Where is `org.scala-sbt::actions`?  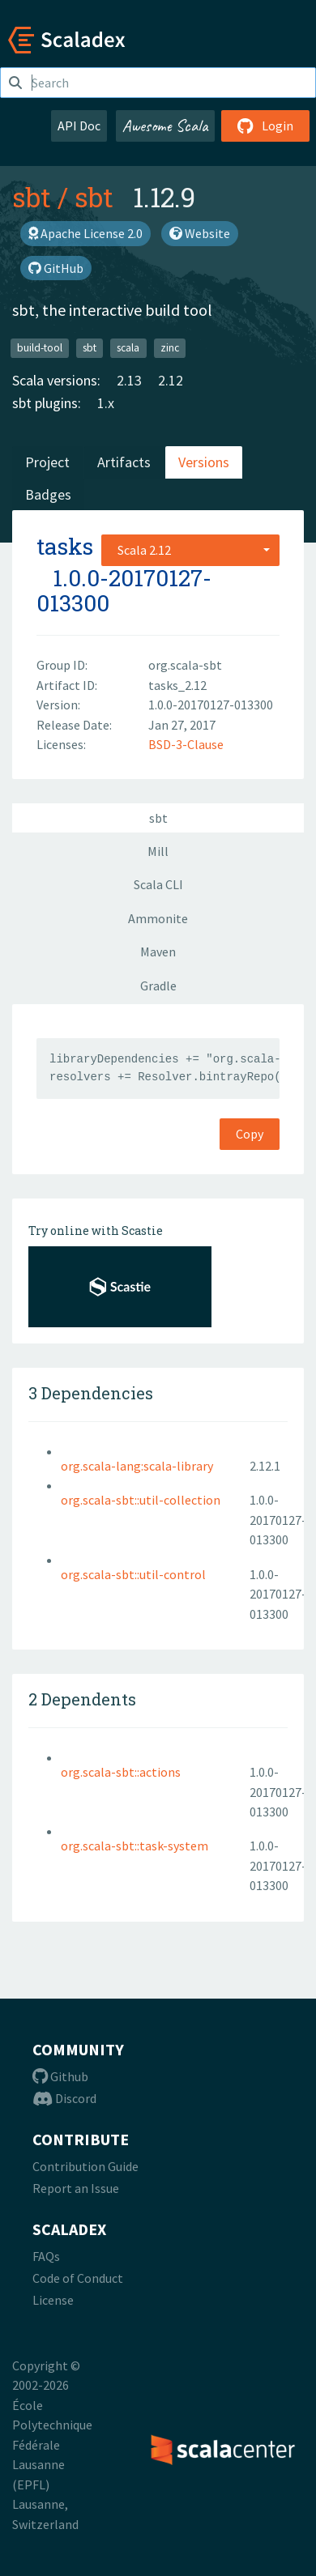
org.scala-sbt::actions is located at coordinates (121, 1772).